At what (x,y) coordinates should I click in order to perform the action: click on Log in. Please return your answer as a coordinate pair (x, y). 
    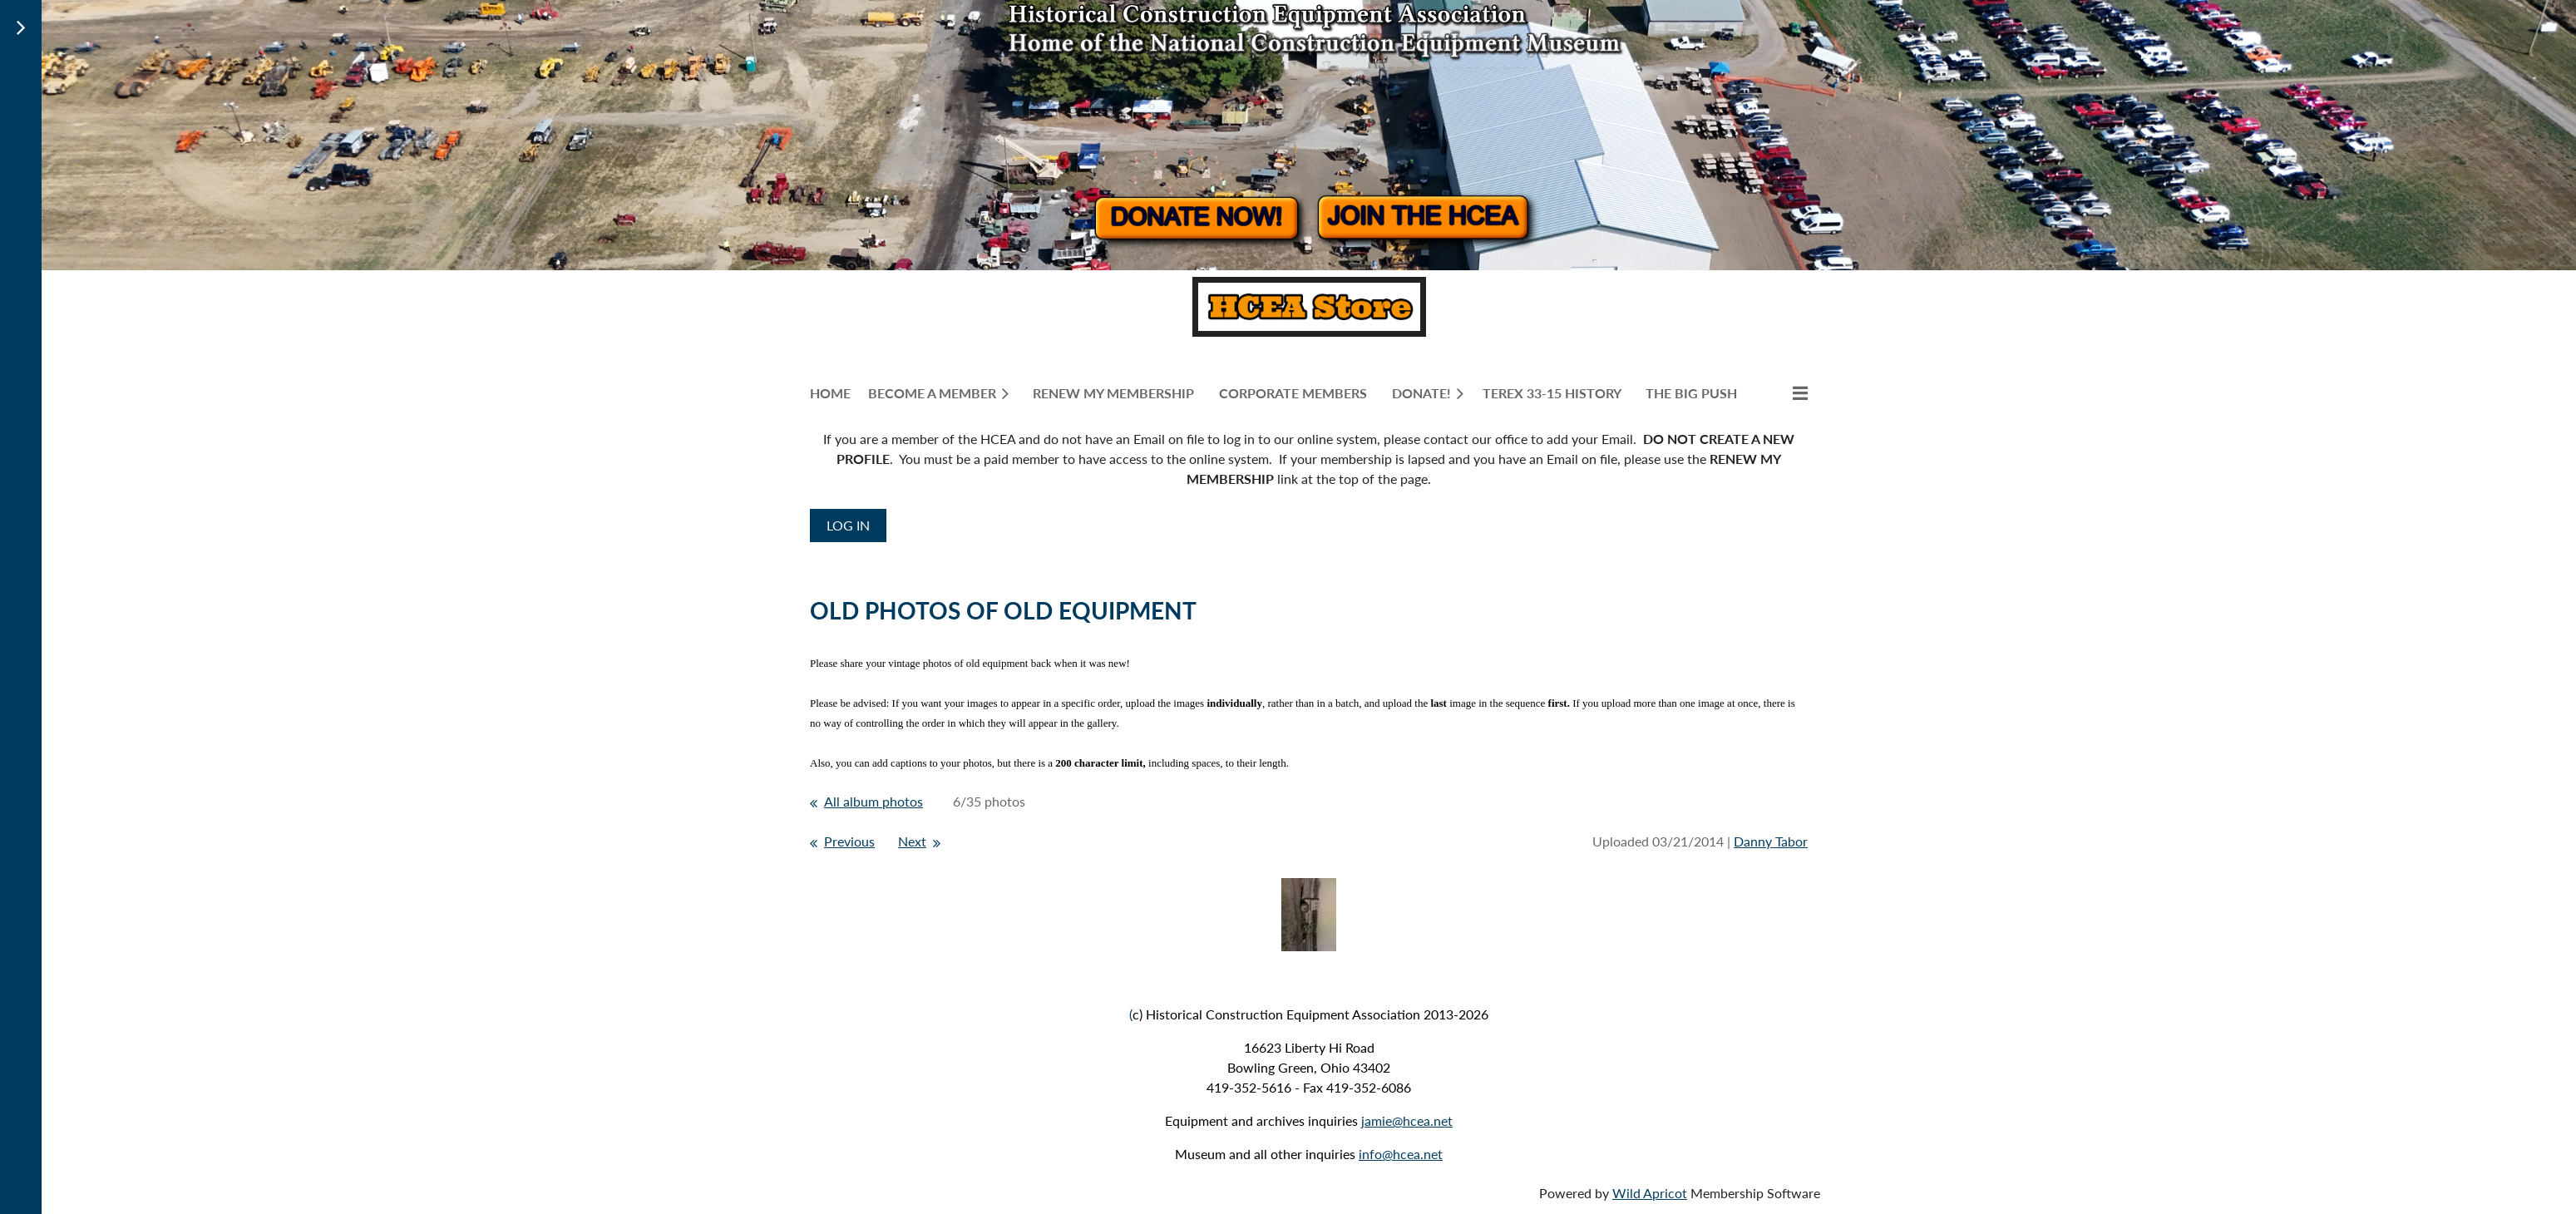
    Looking at the image, I should click on (848, 525).